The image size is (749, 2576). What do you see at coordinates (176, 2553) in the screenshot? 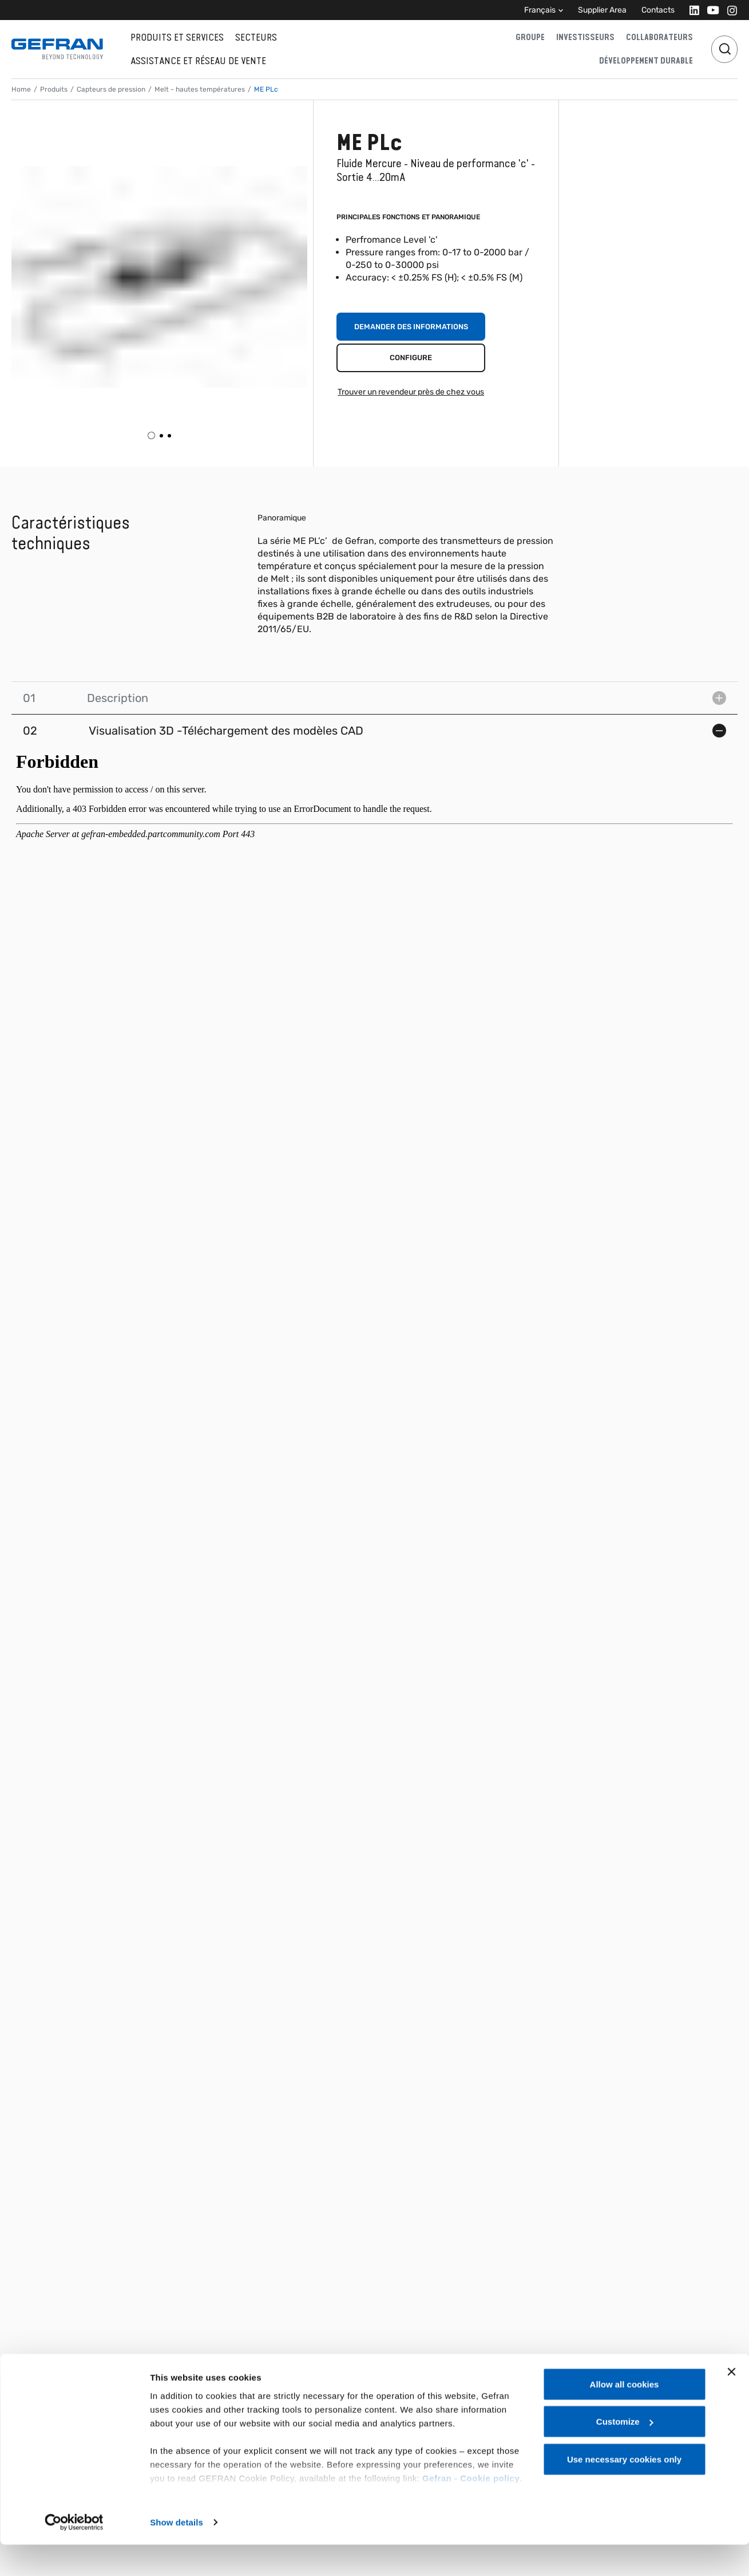
I see `Show details` at bounding box center [176, 2553].